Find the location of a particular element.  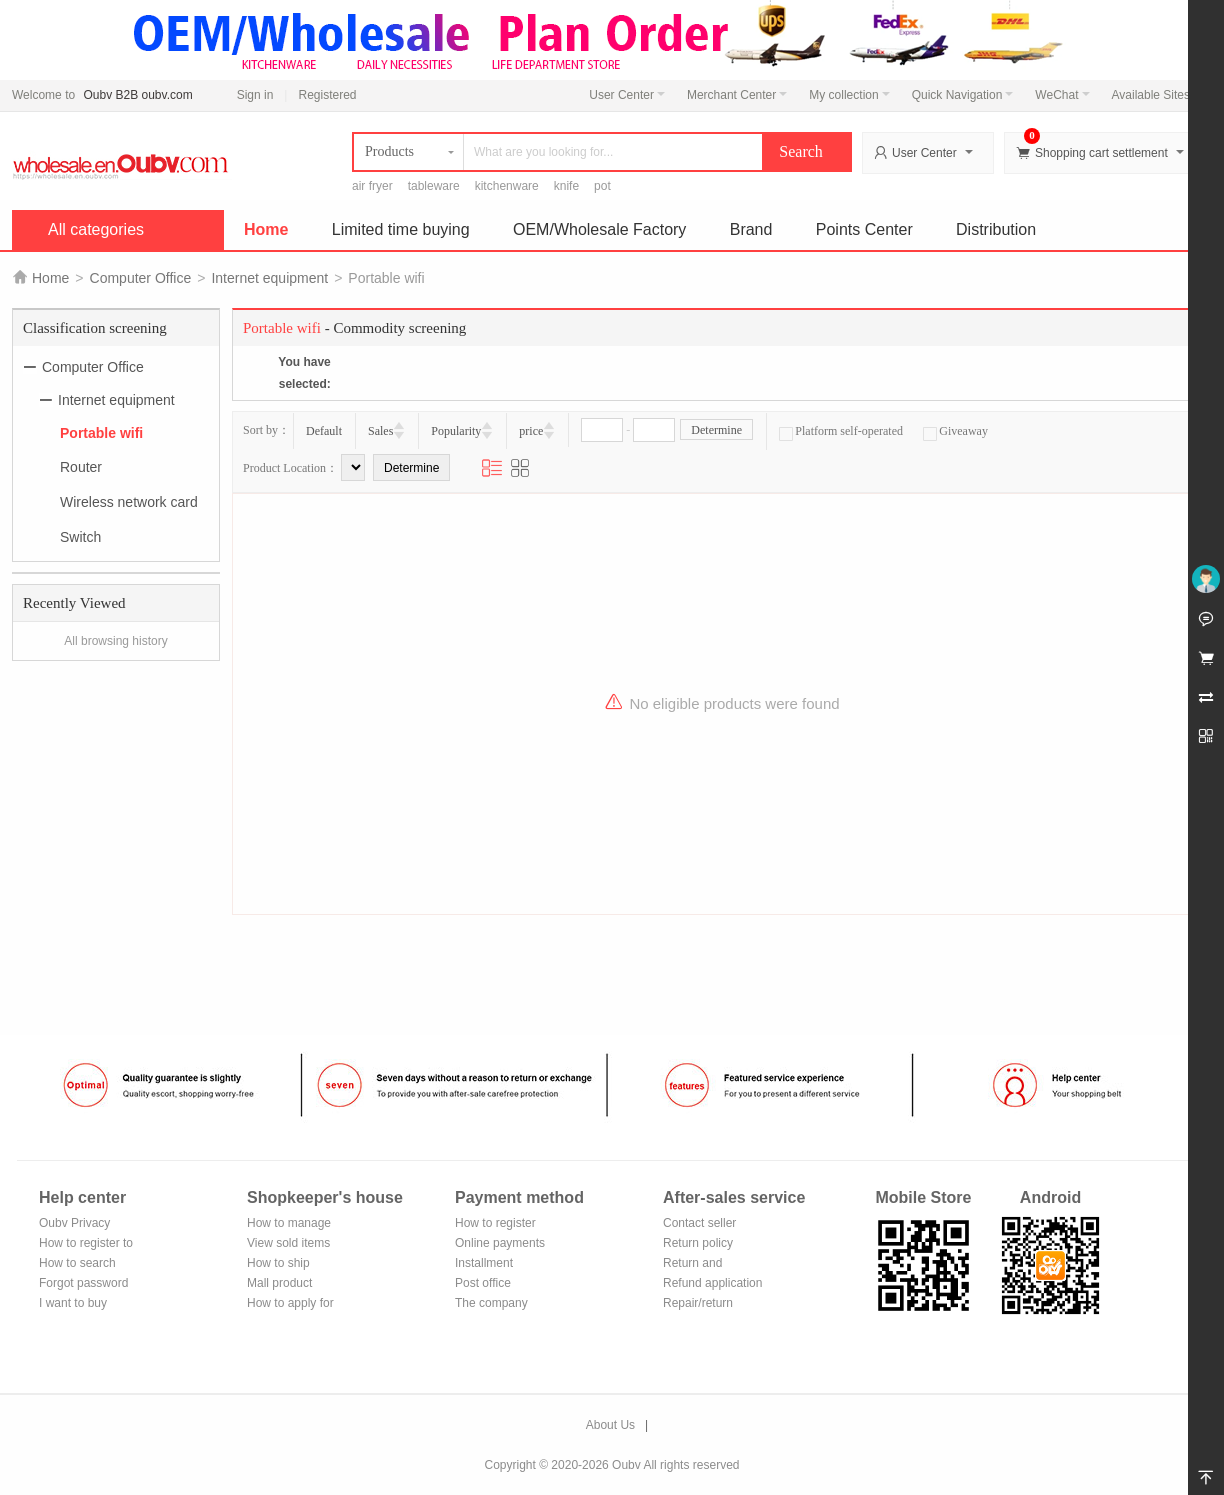

How to manage the store is located at coordinates (289, 1224).